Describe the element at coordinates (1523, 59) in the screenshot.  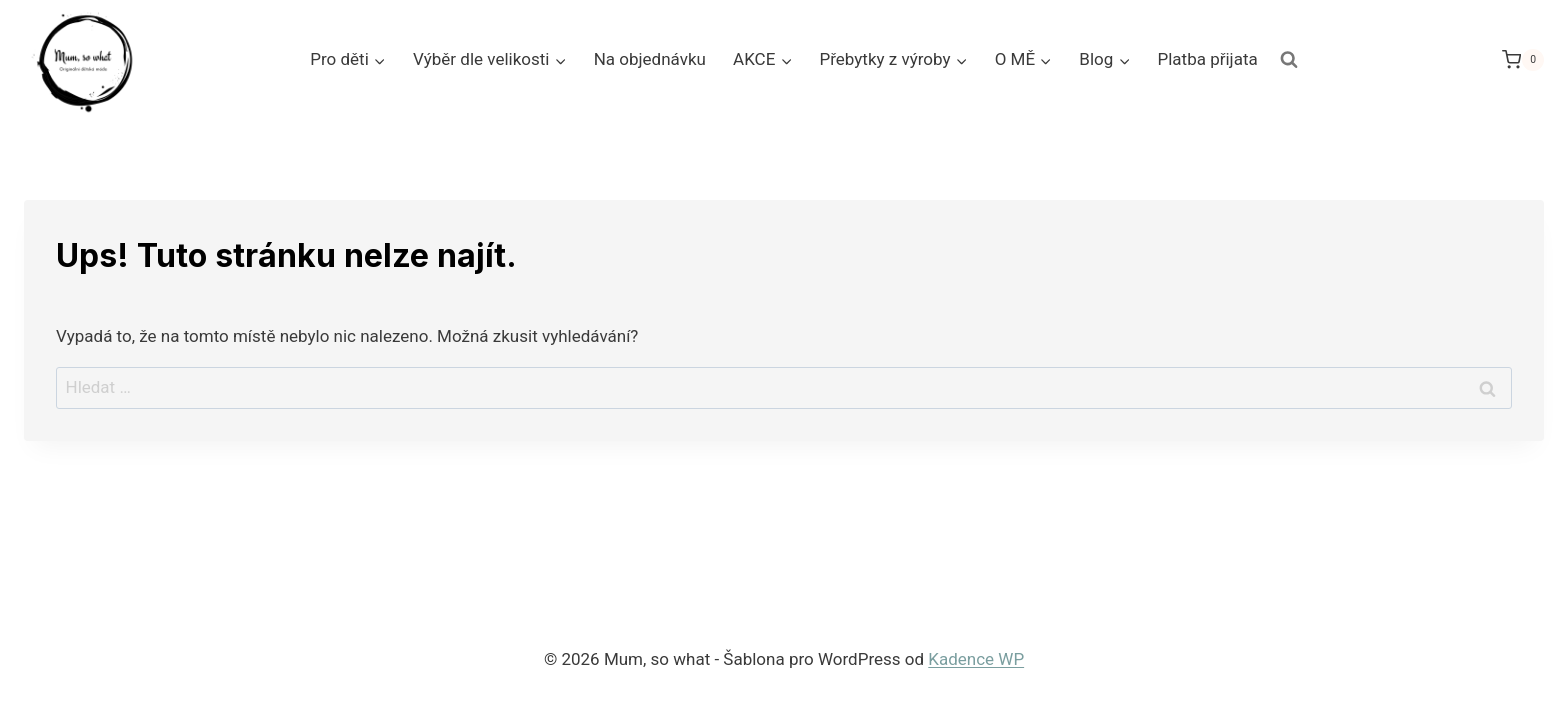
I see `[Nákupní košík]` at that location.